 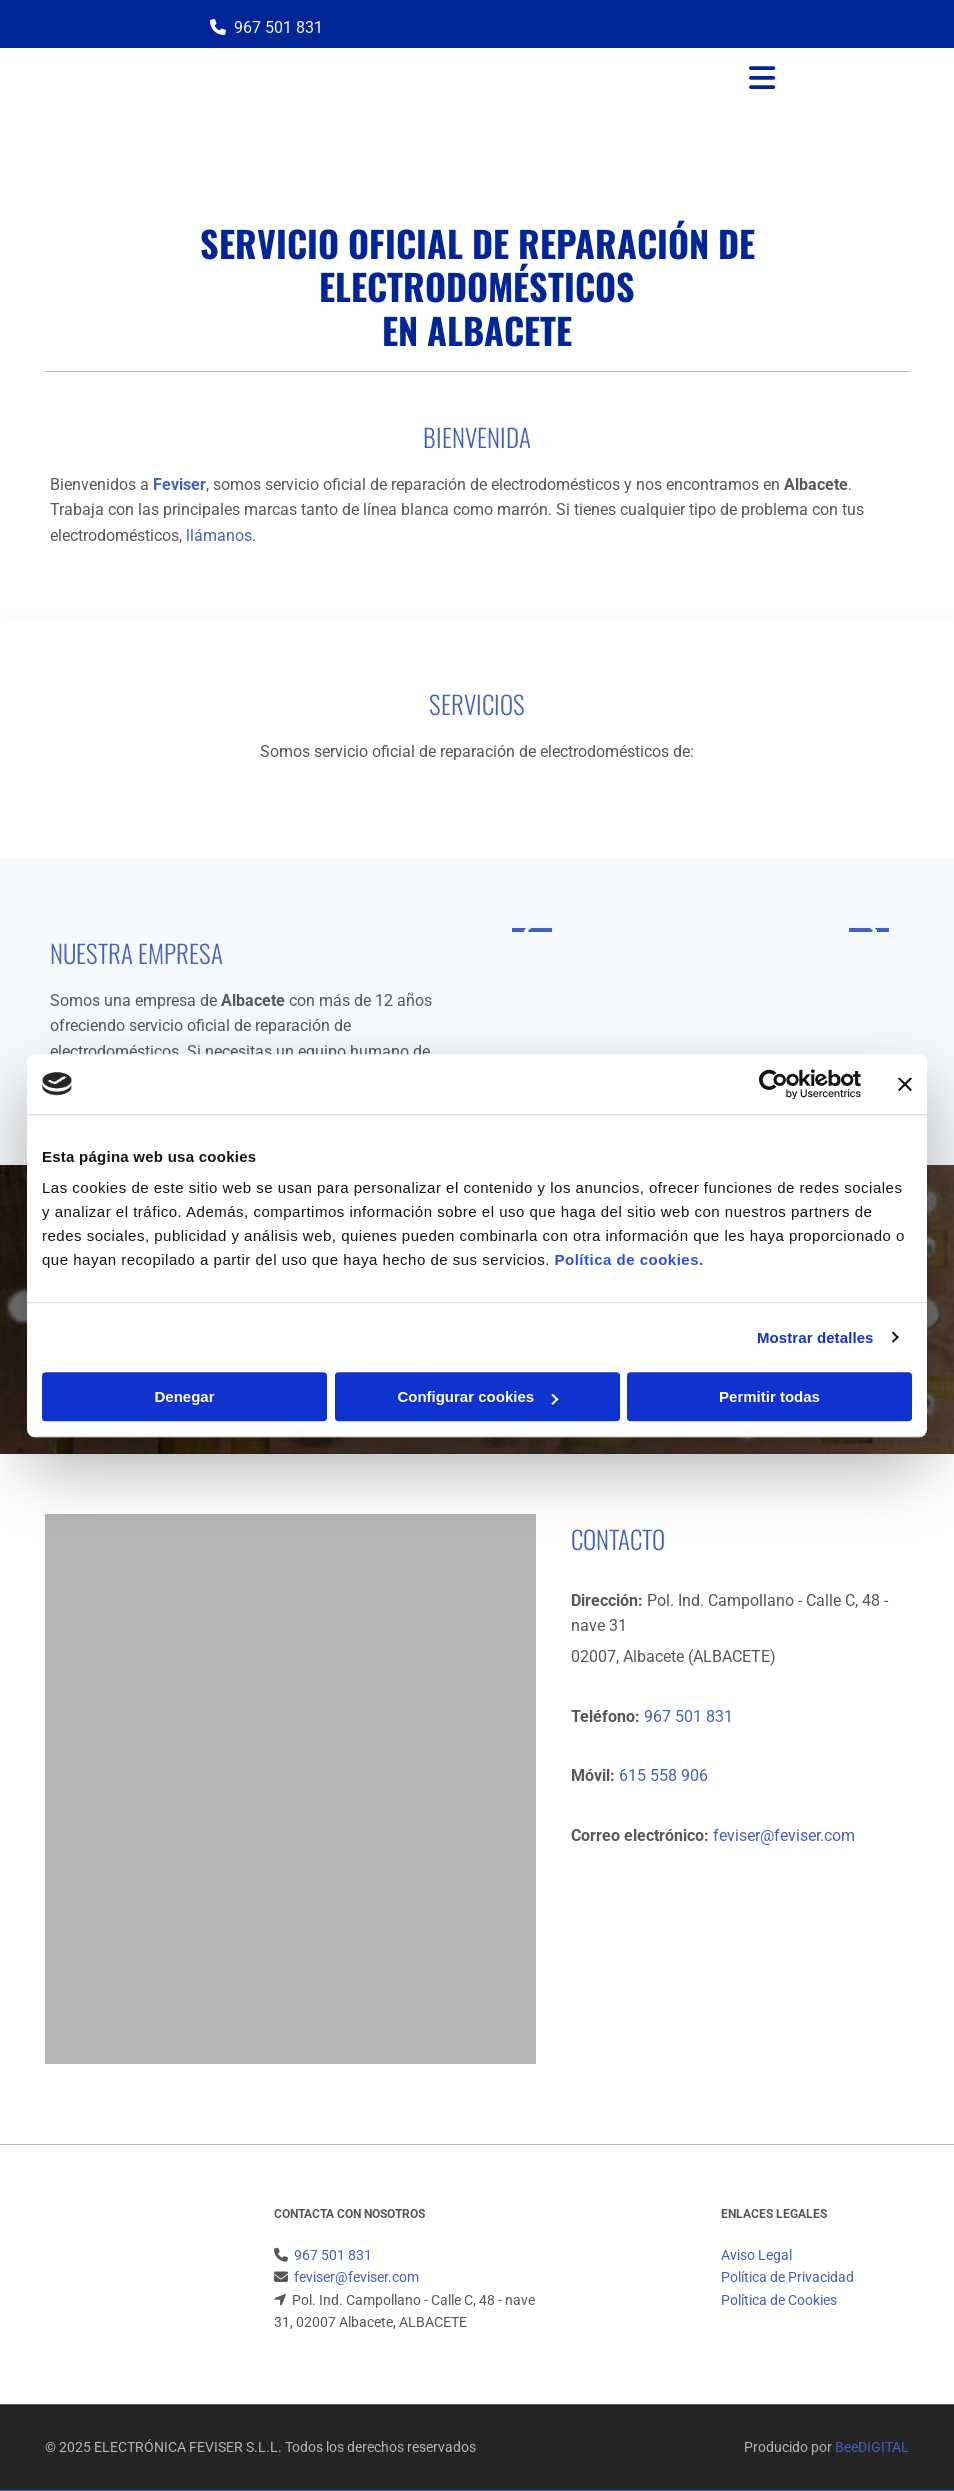 I want to click on [Cerrar el banner], so click(x=905, y=1084).